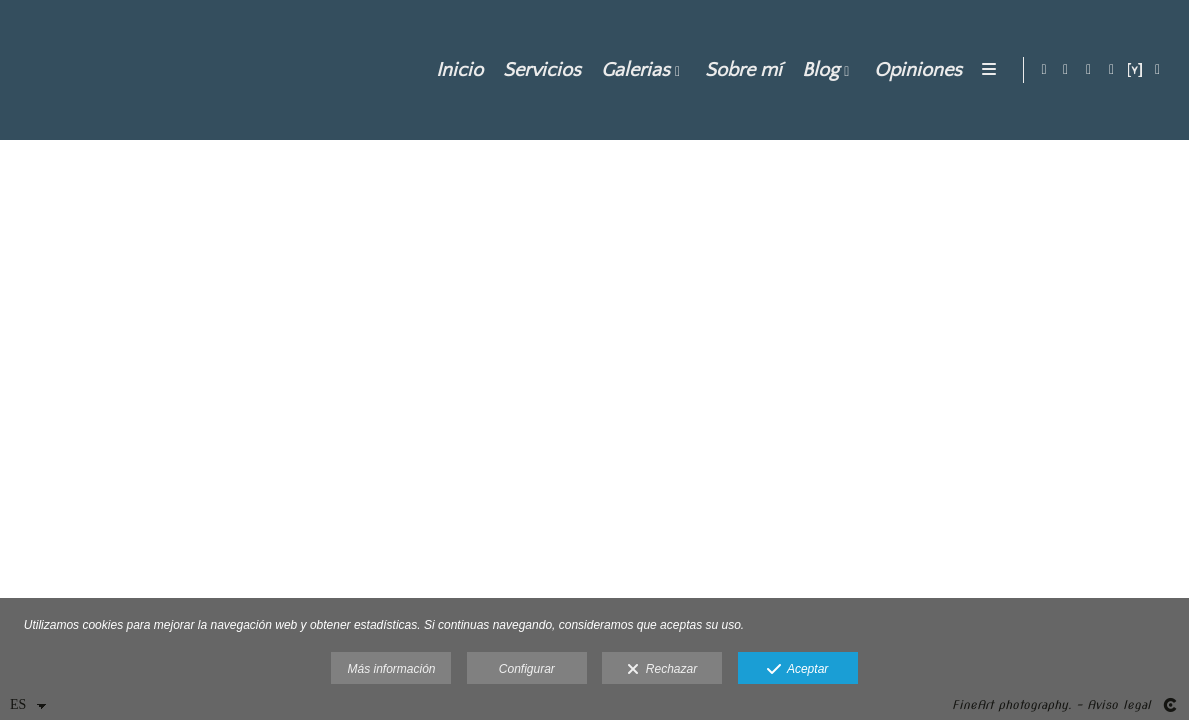 This screenshot has width=1189, height=720. I want to click on Rechazar, so click(662, 670).